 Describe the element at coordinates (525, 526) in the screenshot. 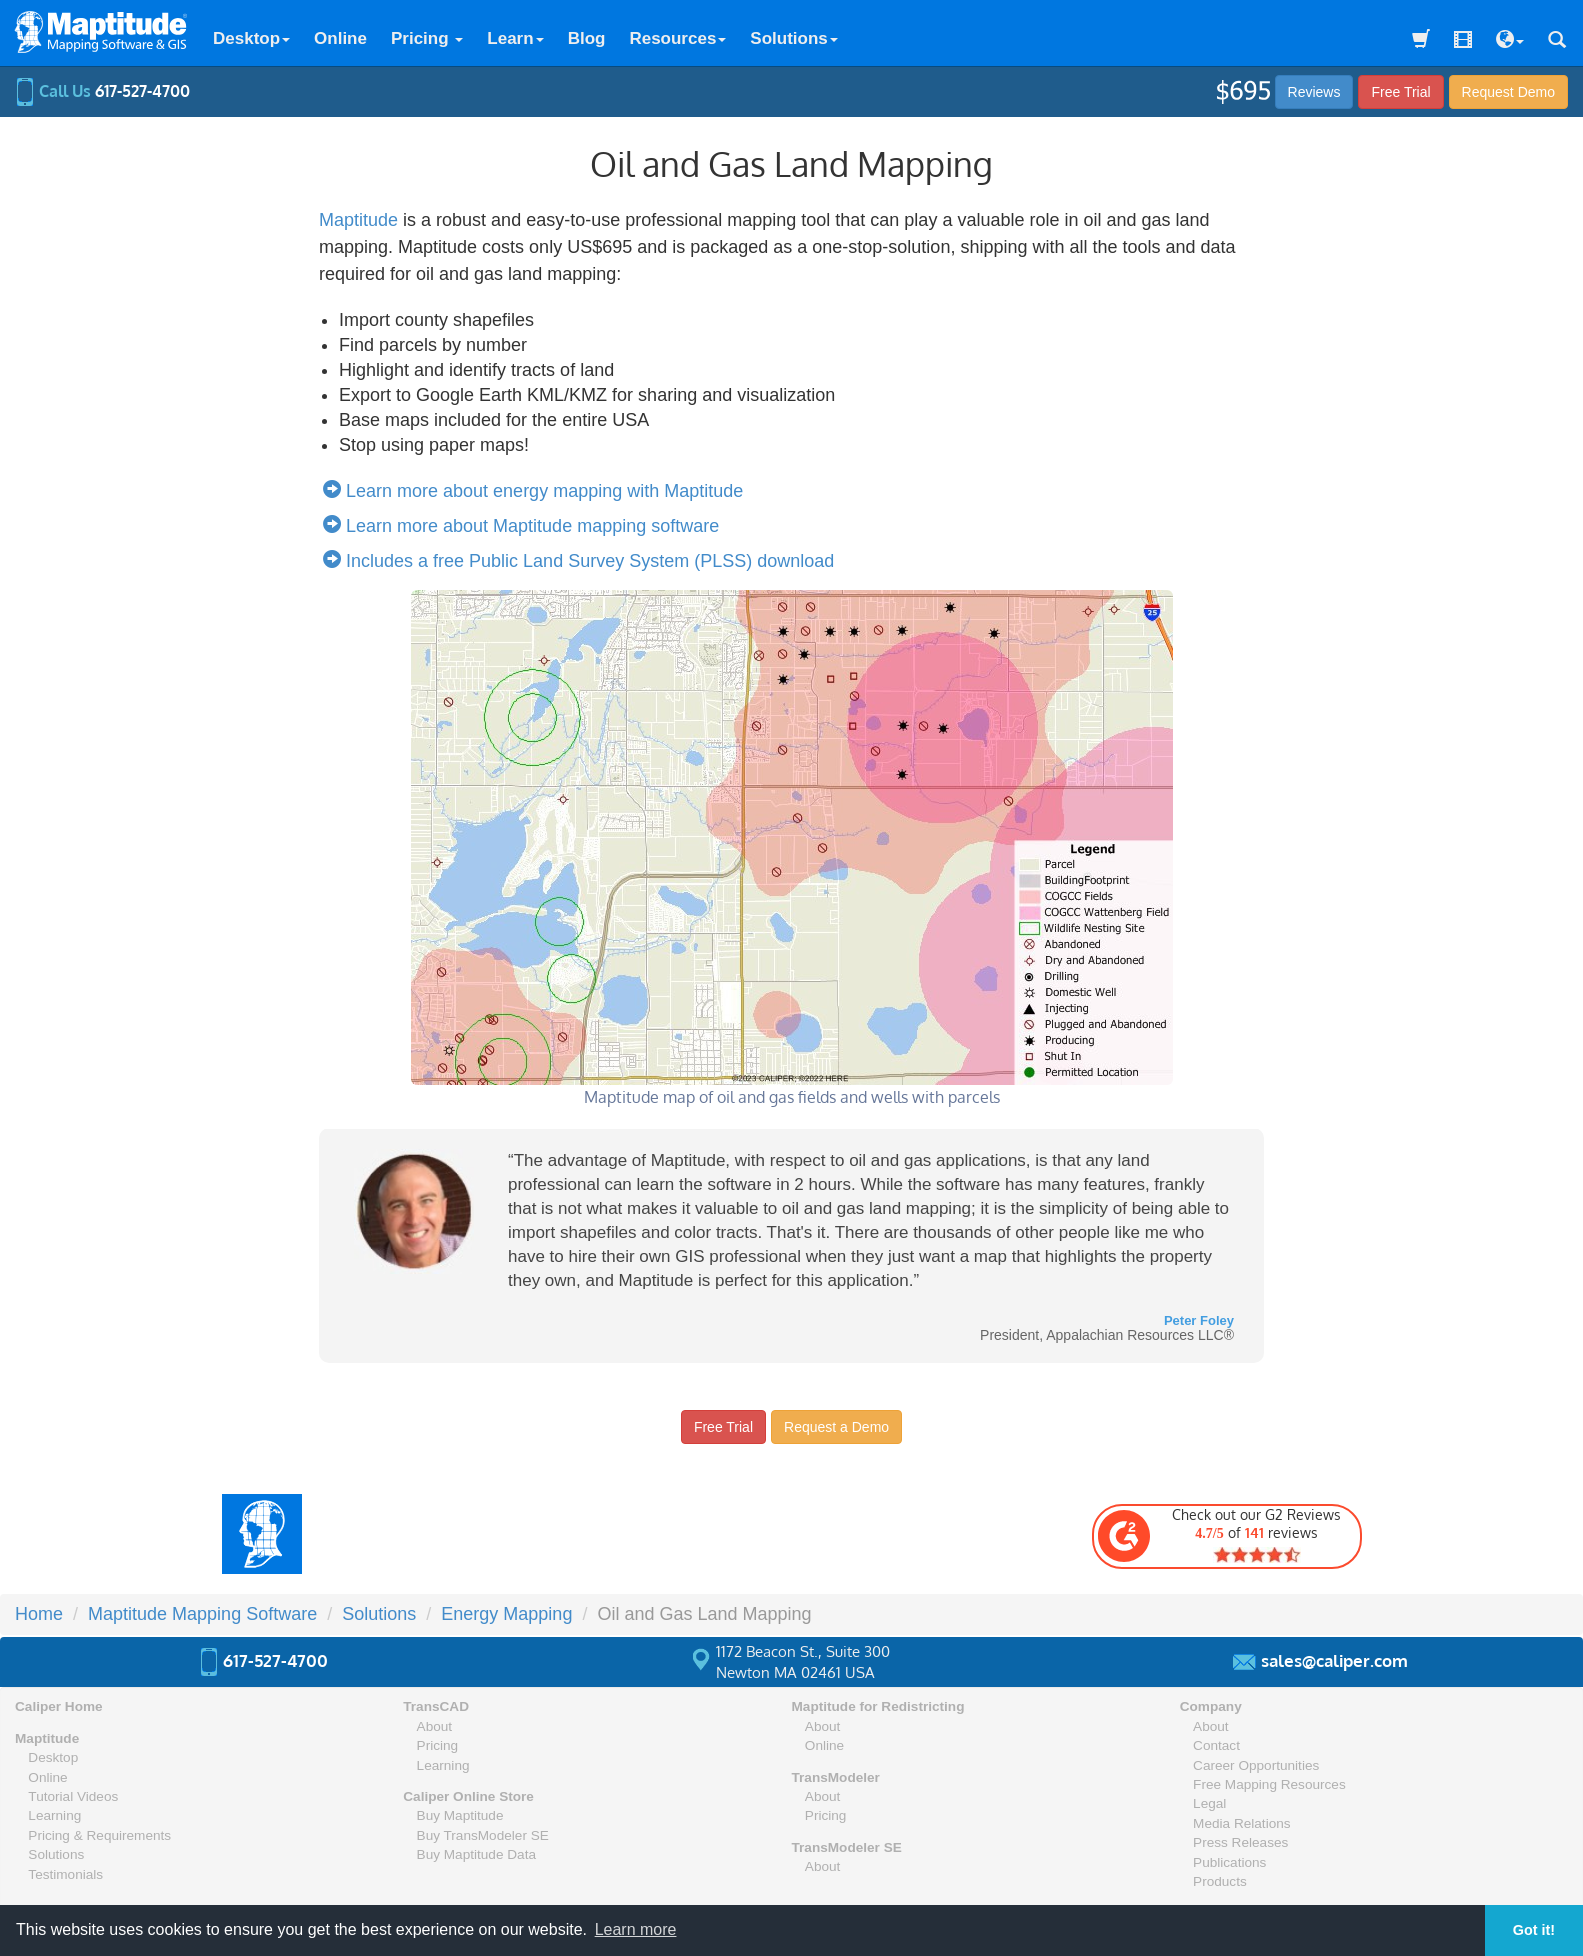

I see `Learn more about Maptitude mapping software` at that location.